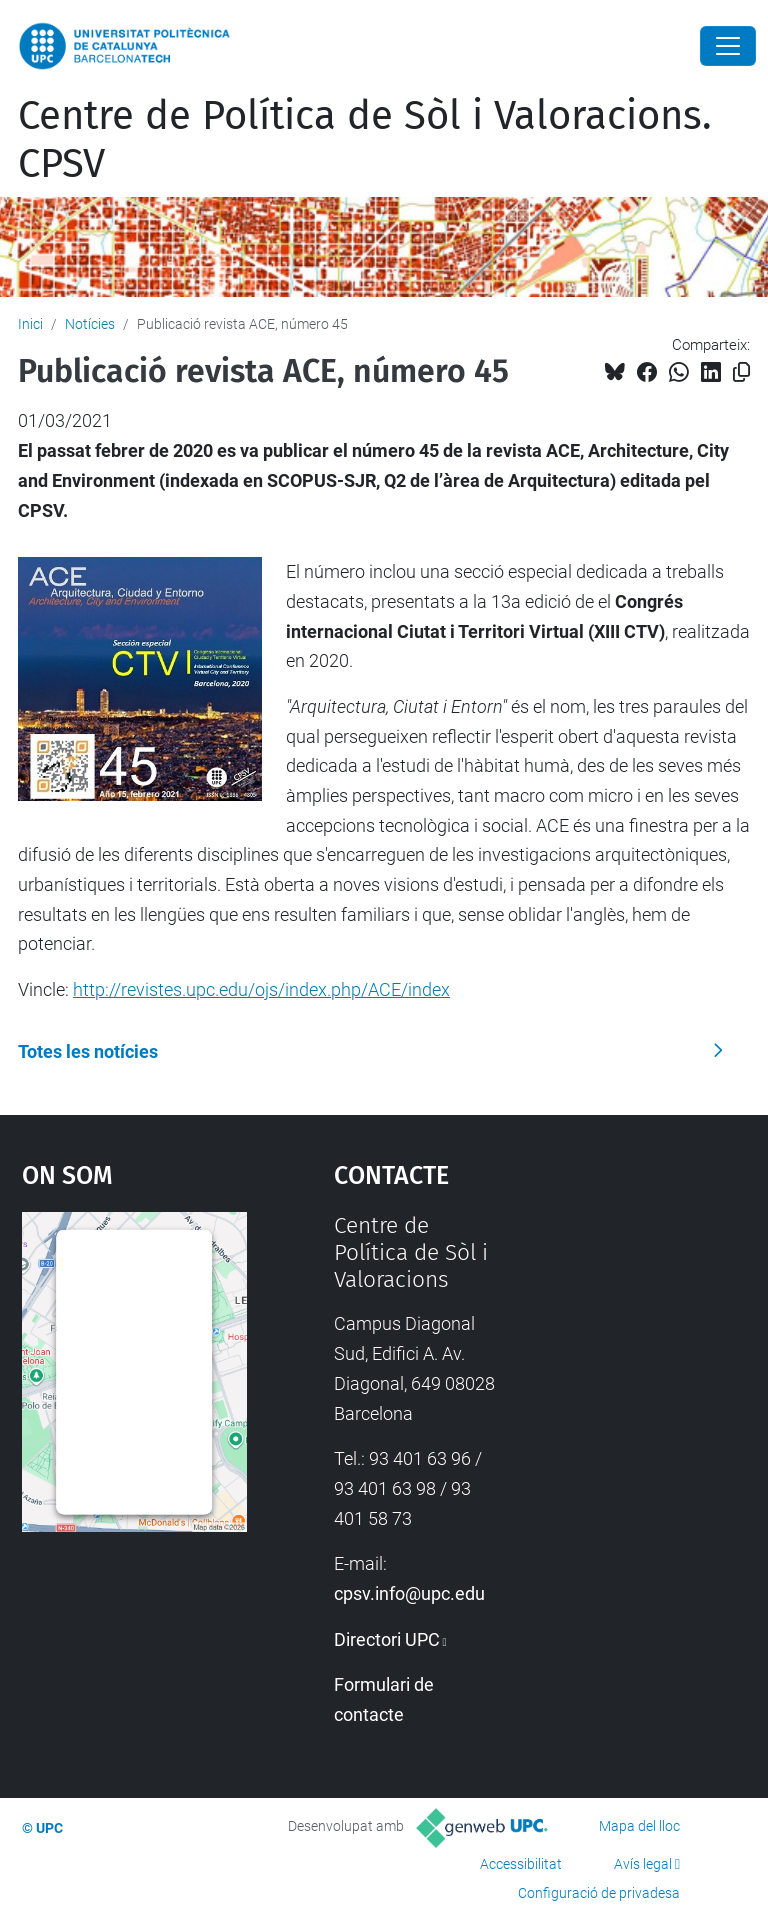  I want to click on Accessibilitat, so click(521, 1864).